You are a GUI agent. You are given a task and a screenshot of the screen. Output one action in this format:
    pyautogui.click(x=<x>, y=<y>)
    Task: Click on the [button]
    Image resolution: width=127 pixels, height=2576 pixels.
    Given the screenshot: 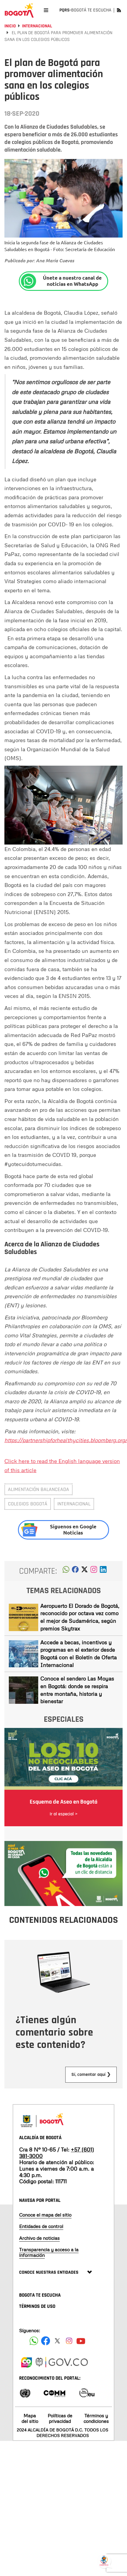 What is the action you would take?
    pyautogui.click(x=66, y=1571)
    